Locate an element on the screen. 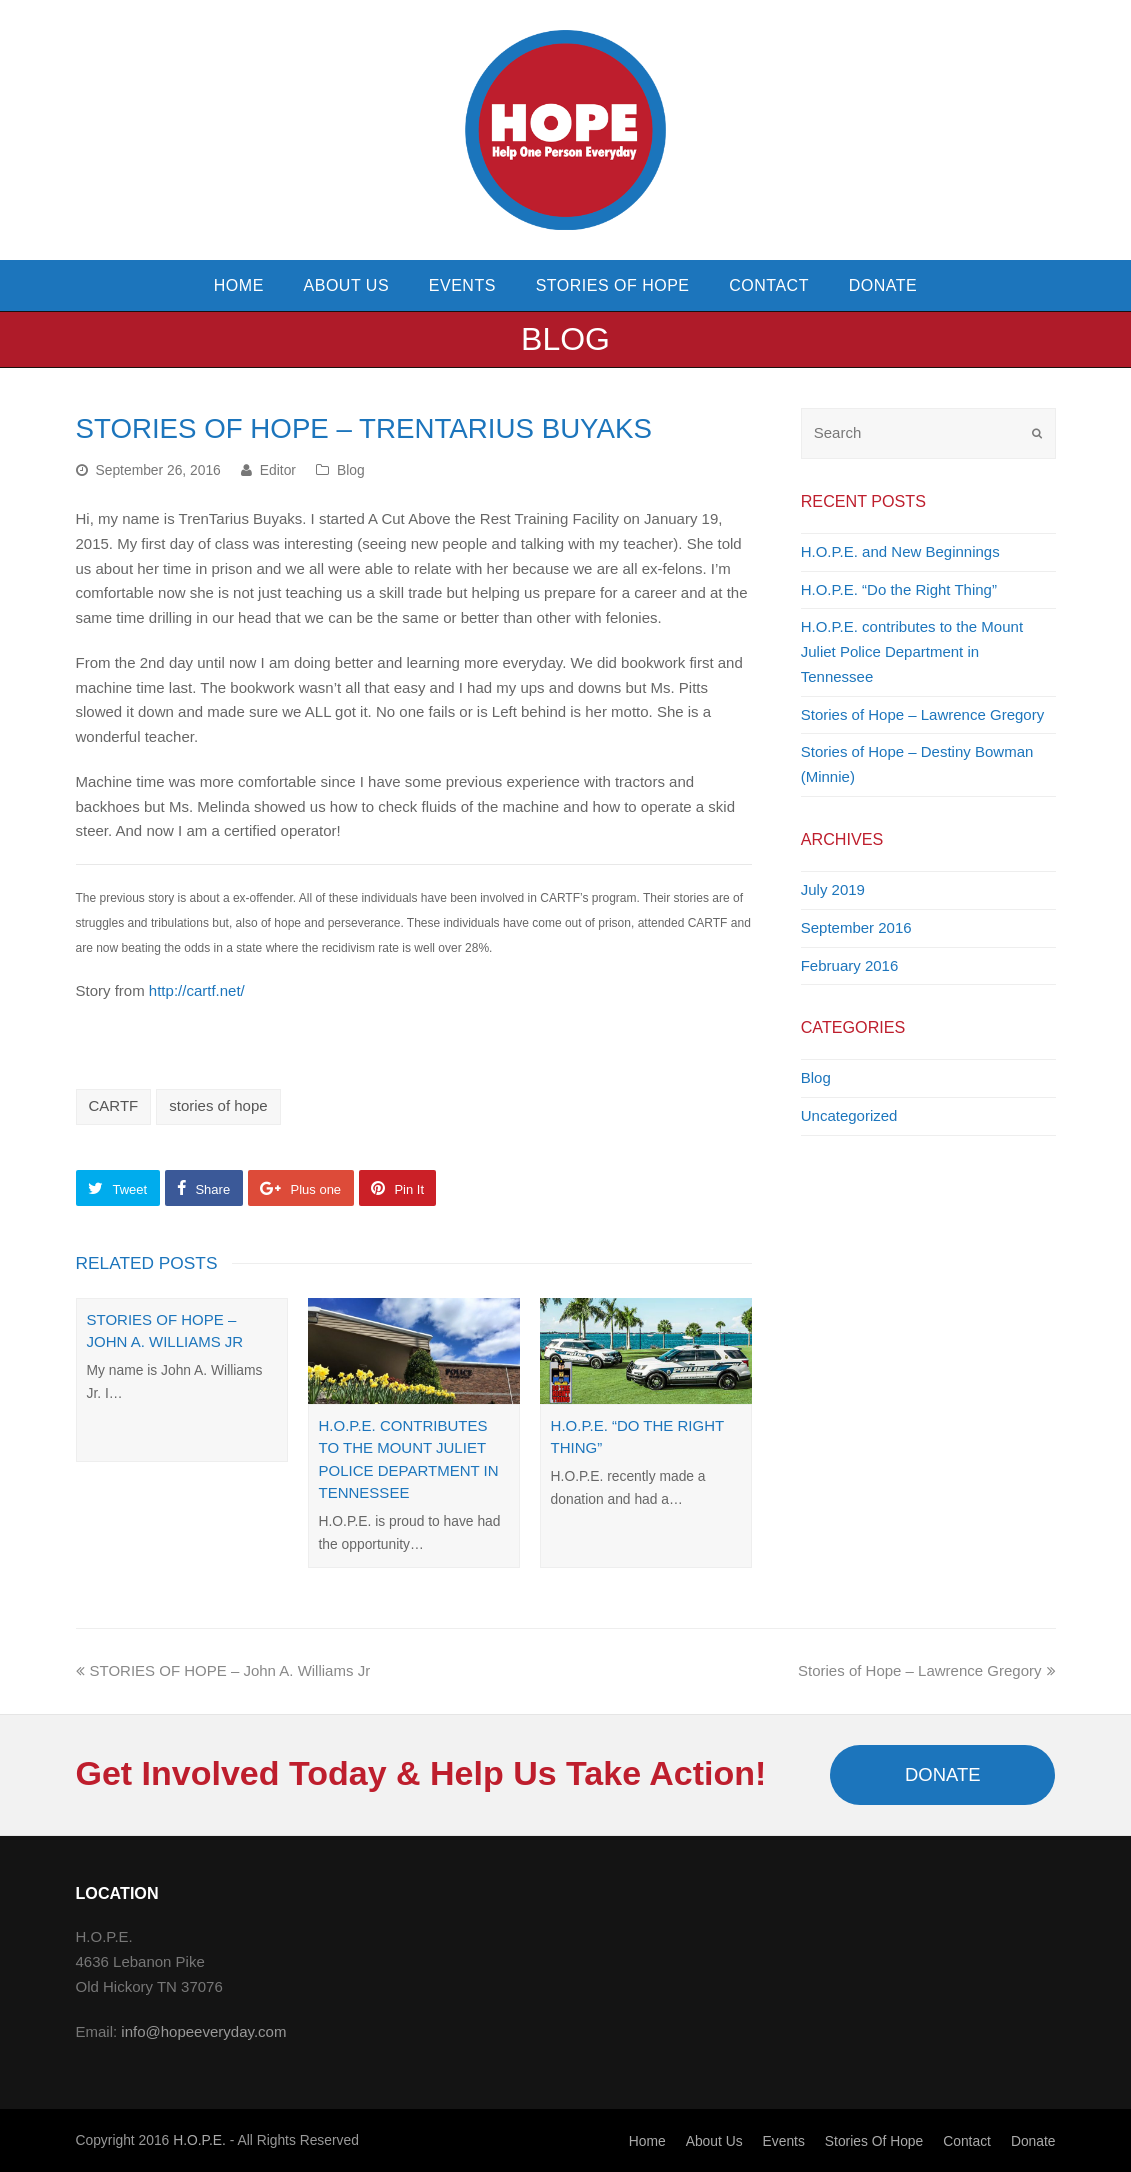 The image size is (1131, 2172). February 2016 is located at coordinates (850, 965).